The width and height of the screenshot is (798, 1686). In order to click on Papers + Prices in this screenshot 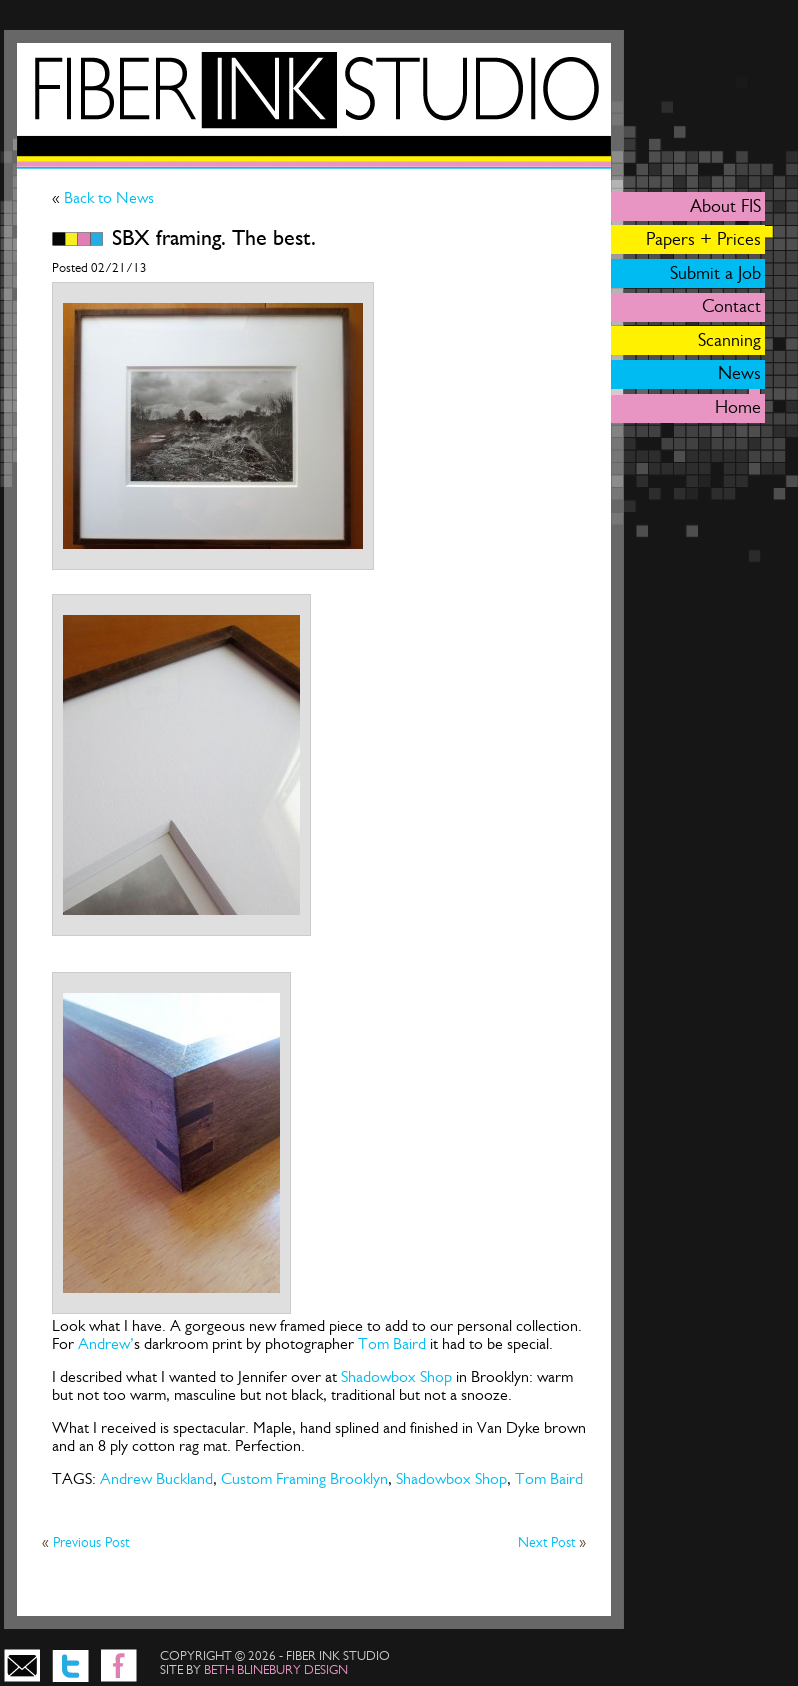, I will do `click(703, 239)`.